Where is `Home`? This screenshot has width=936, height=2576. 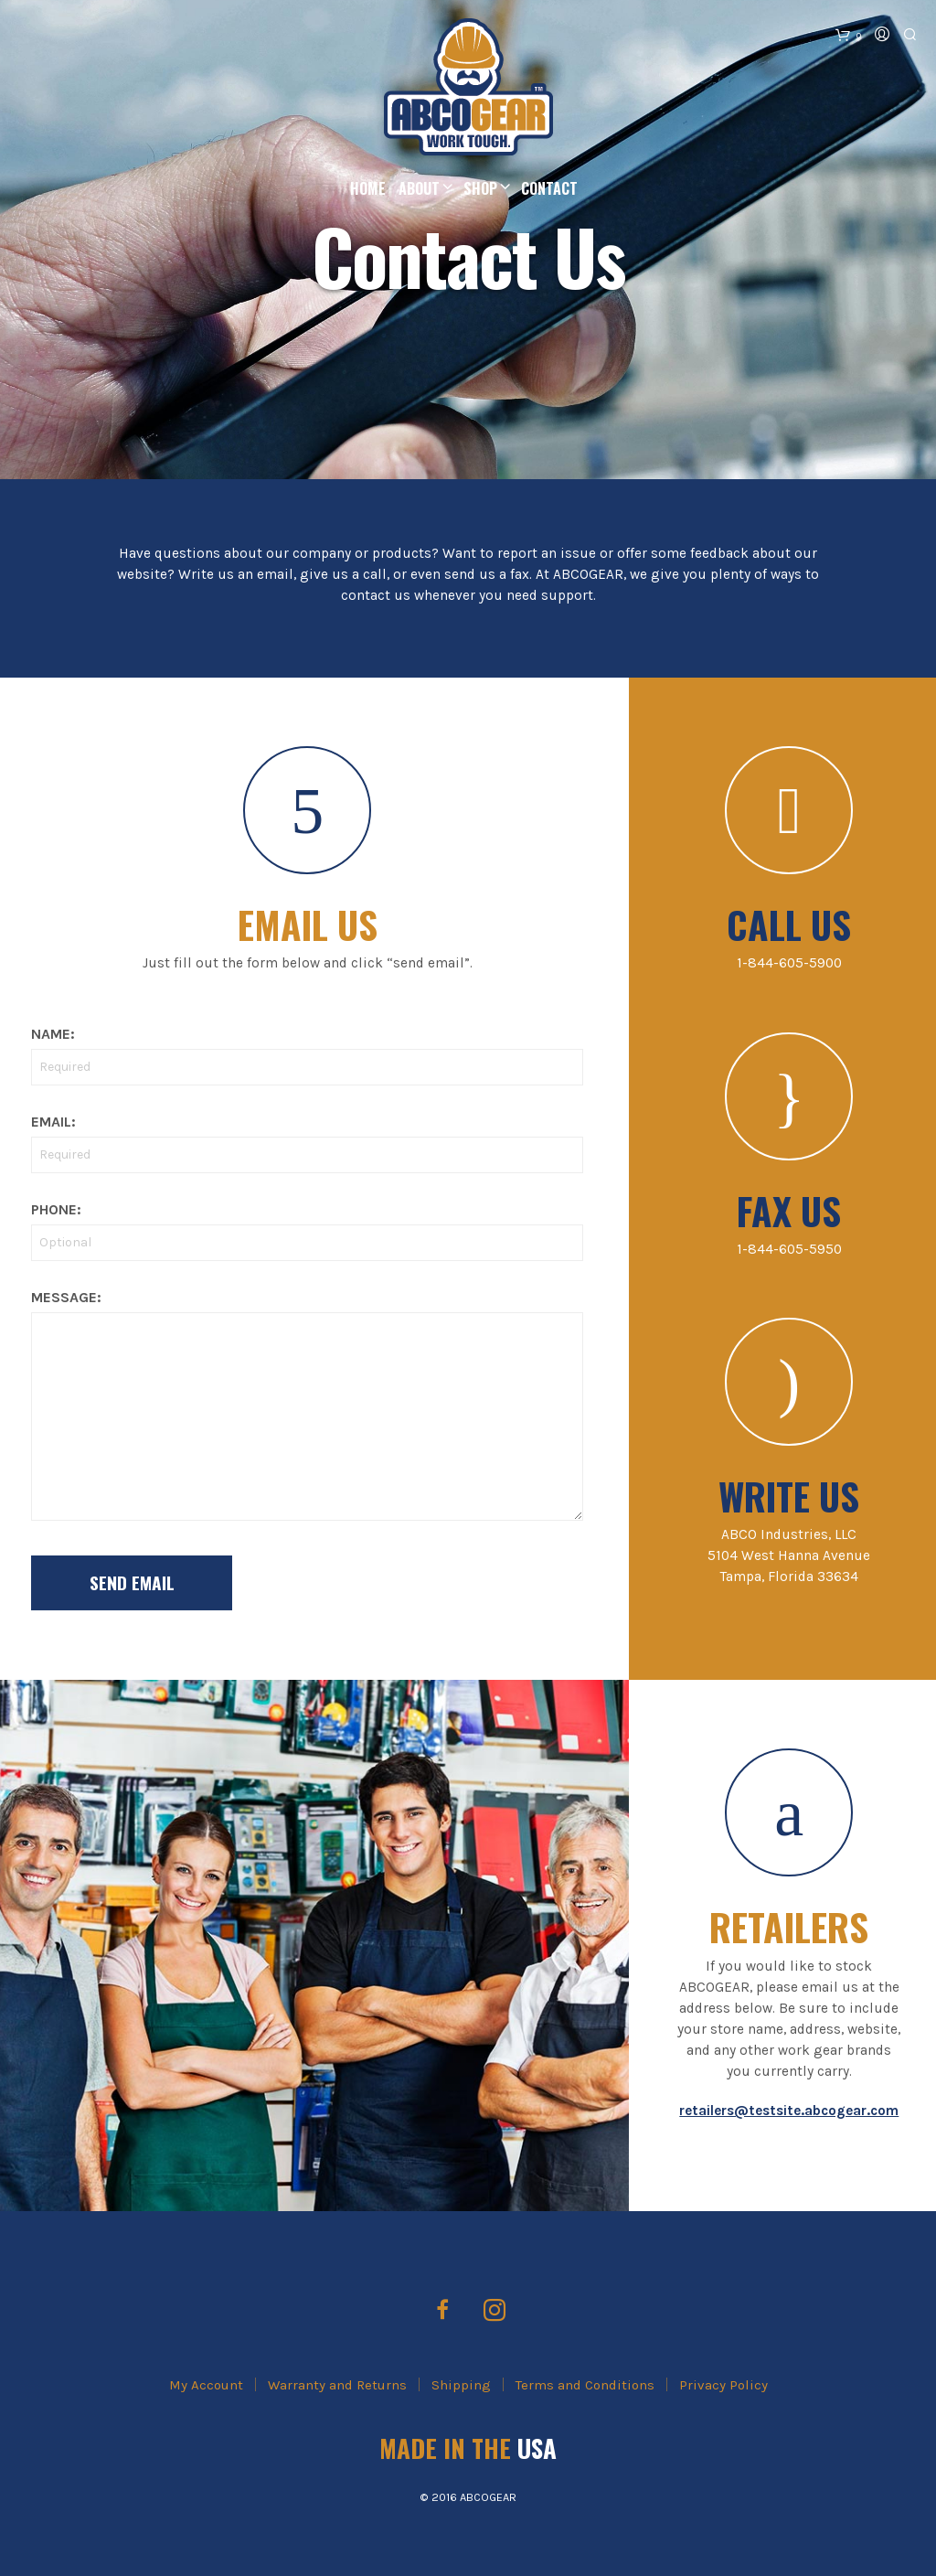
Home is located at coordinates (368, 188).